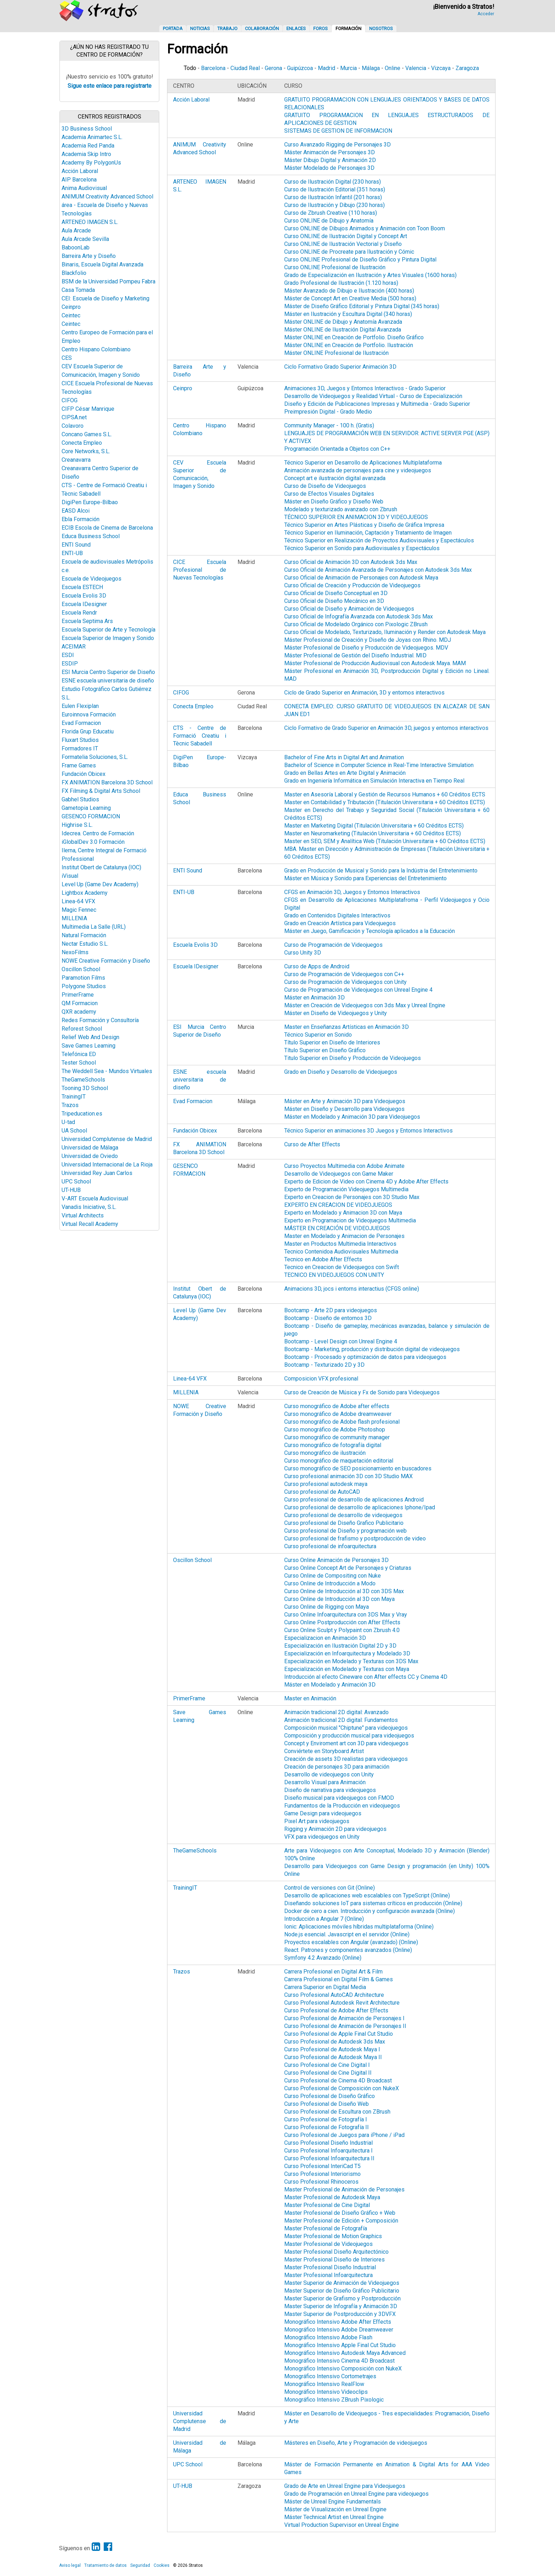  What do you see at coordinates (386, 728) in the screenshot?
I see `Ciclo Formativo de Grado Superior en Animación 3D, juegos y entornos interactivos` at bounding box center [386, 728].